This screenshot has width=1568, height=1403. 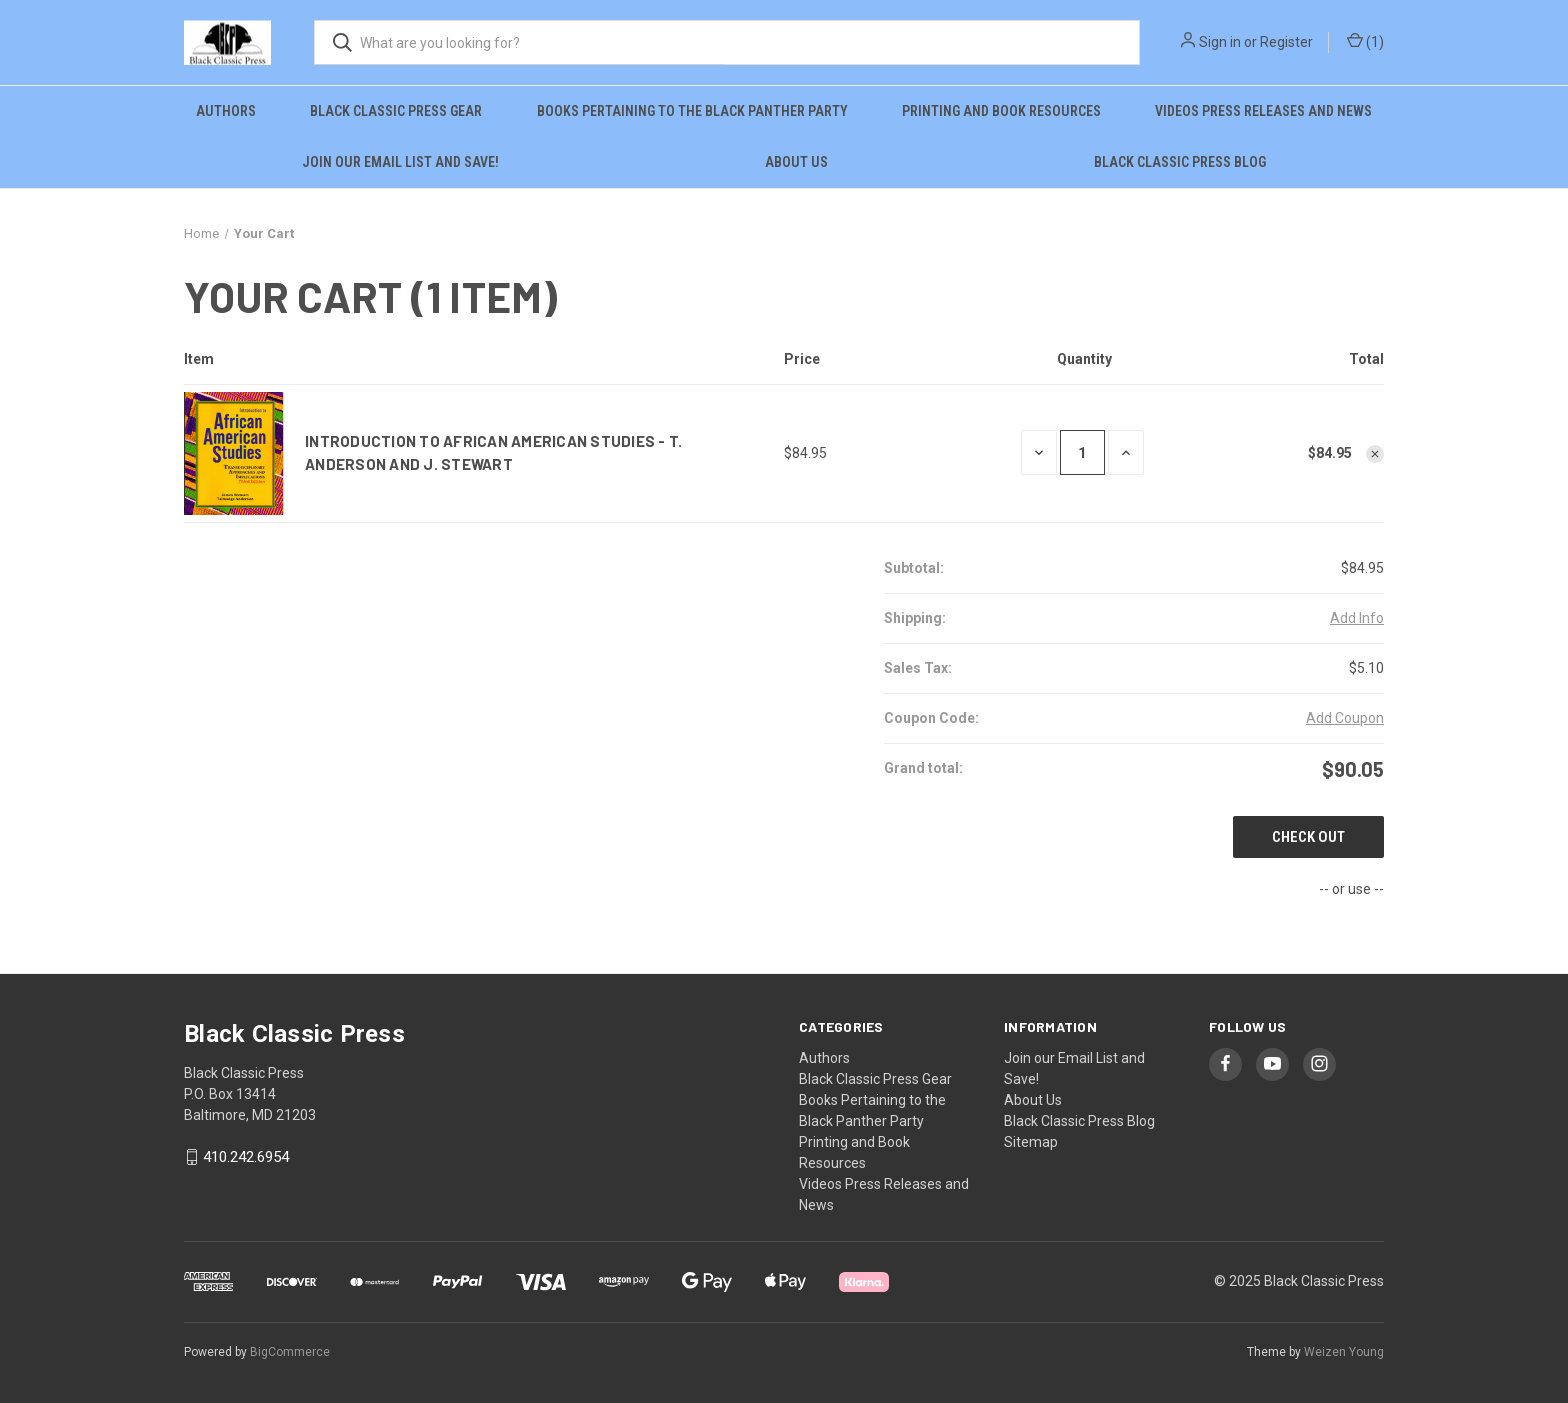 What do you see at coordinates (1031, 1142) in the screenshot?
I see `Sitemap` at bounding box center [1031, 1142].